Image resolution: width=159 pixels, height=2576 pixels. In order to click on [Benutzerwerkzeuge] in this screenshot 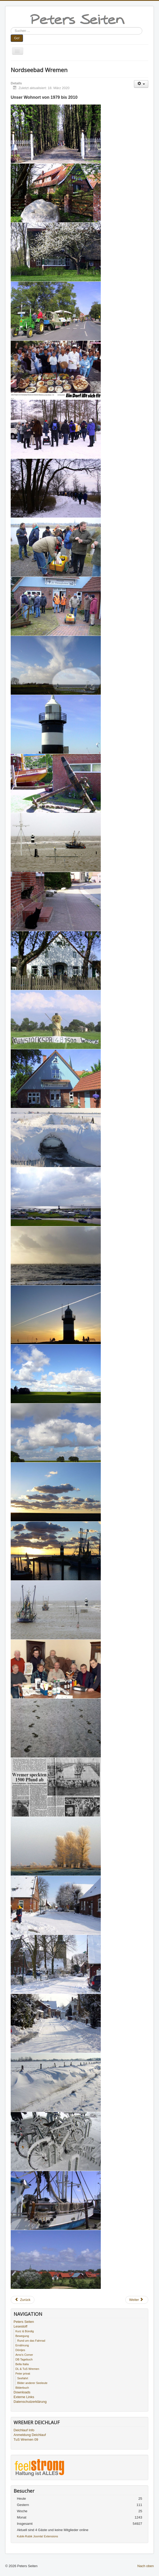, I will do `click(141, 84)`.